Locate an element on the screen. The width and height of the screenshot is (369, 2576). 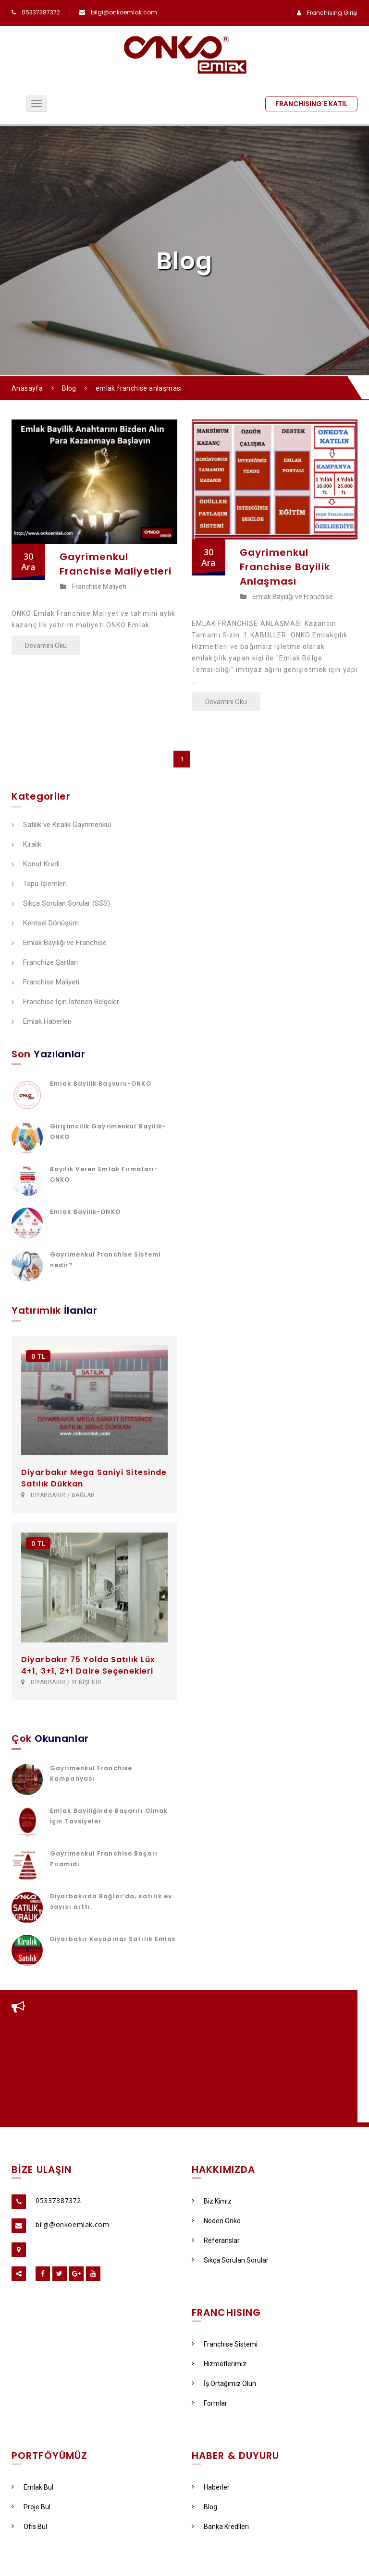
Sıkça Sorulan Sorular (SSS) is located at coordinates (61, 903).